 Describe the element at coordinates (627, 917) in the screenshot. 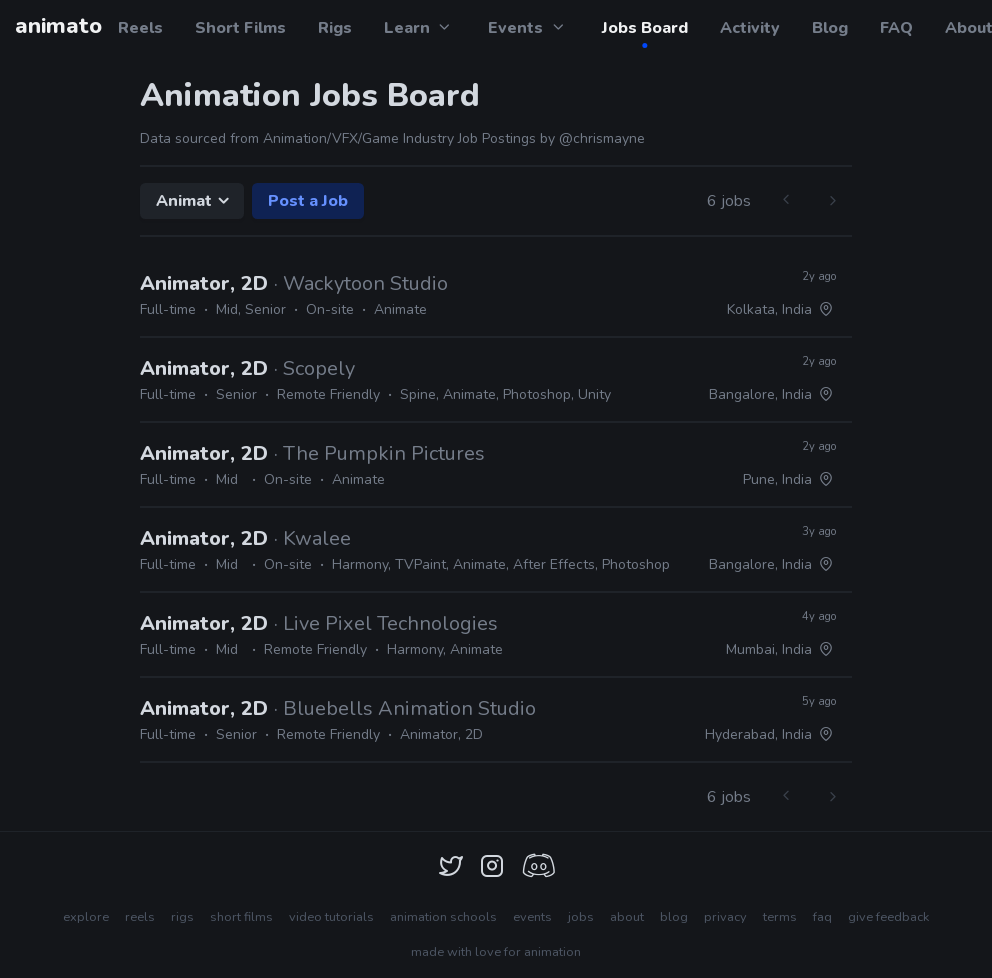

I see `about` at that location.